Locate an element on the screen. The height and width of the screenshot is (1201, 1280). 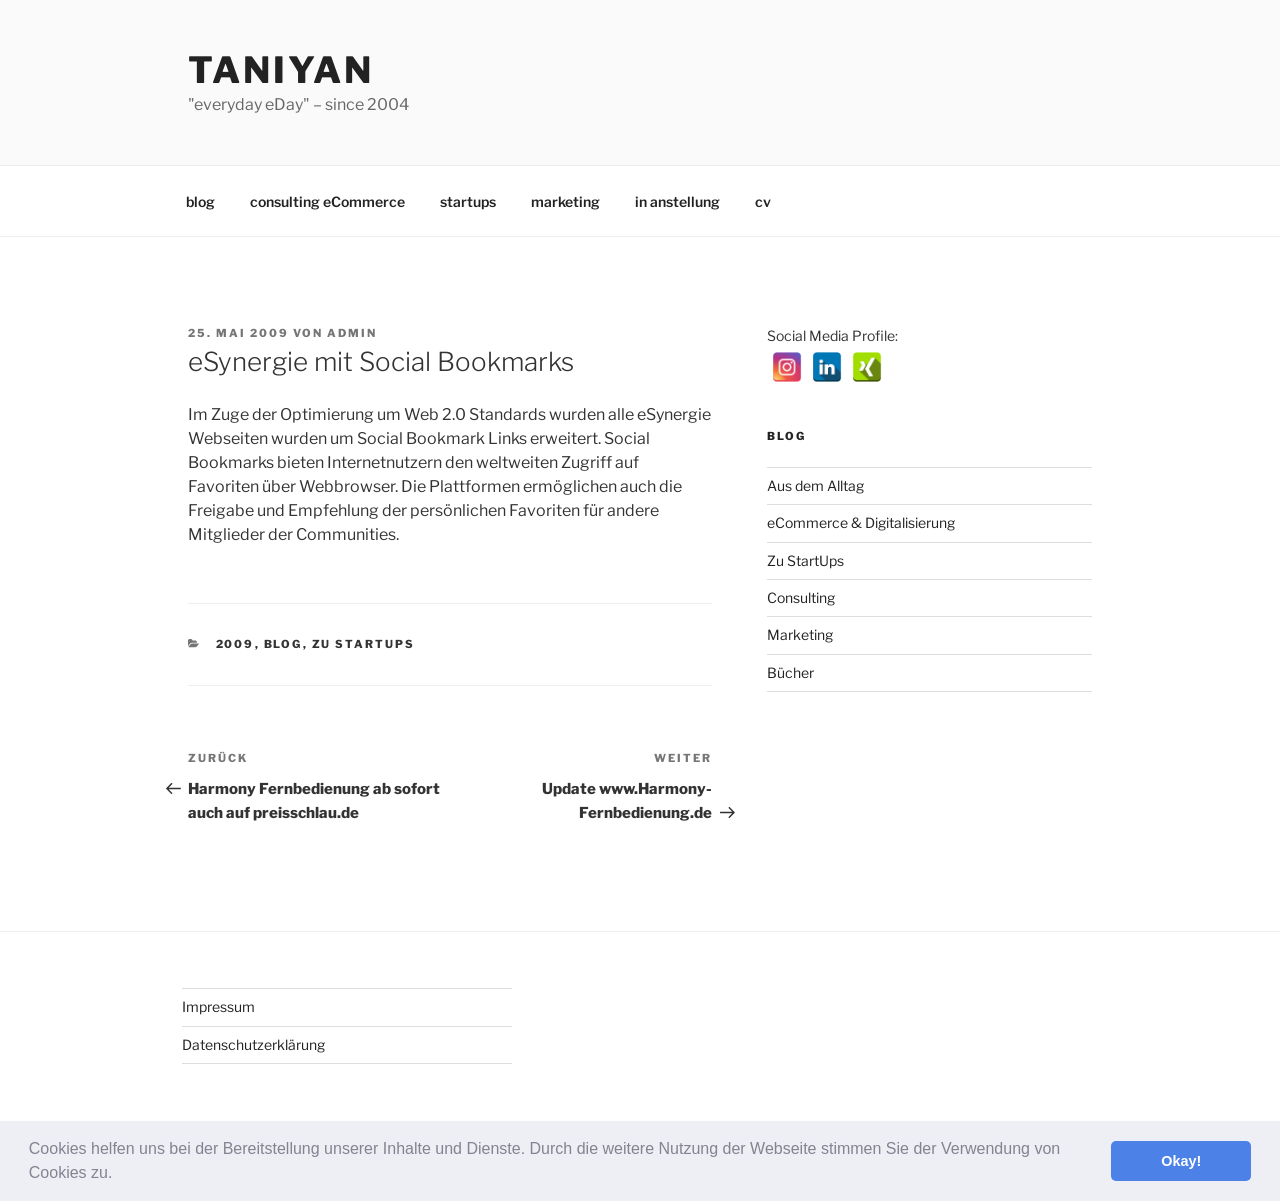
cv is located at coordinates (763, 201).